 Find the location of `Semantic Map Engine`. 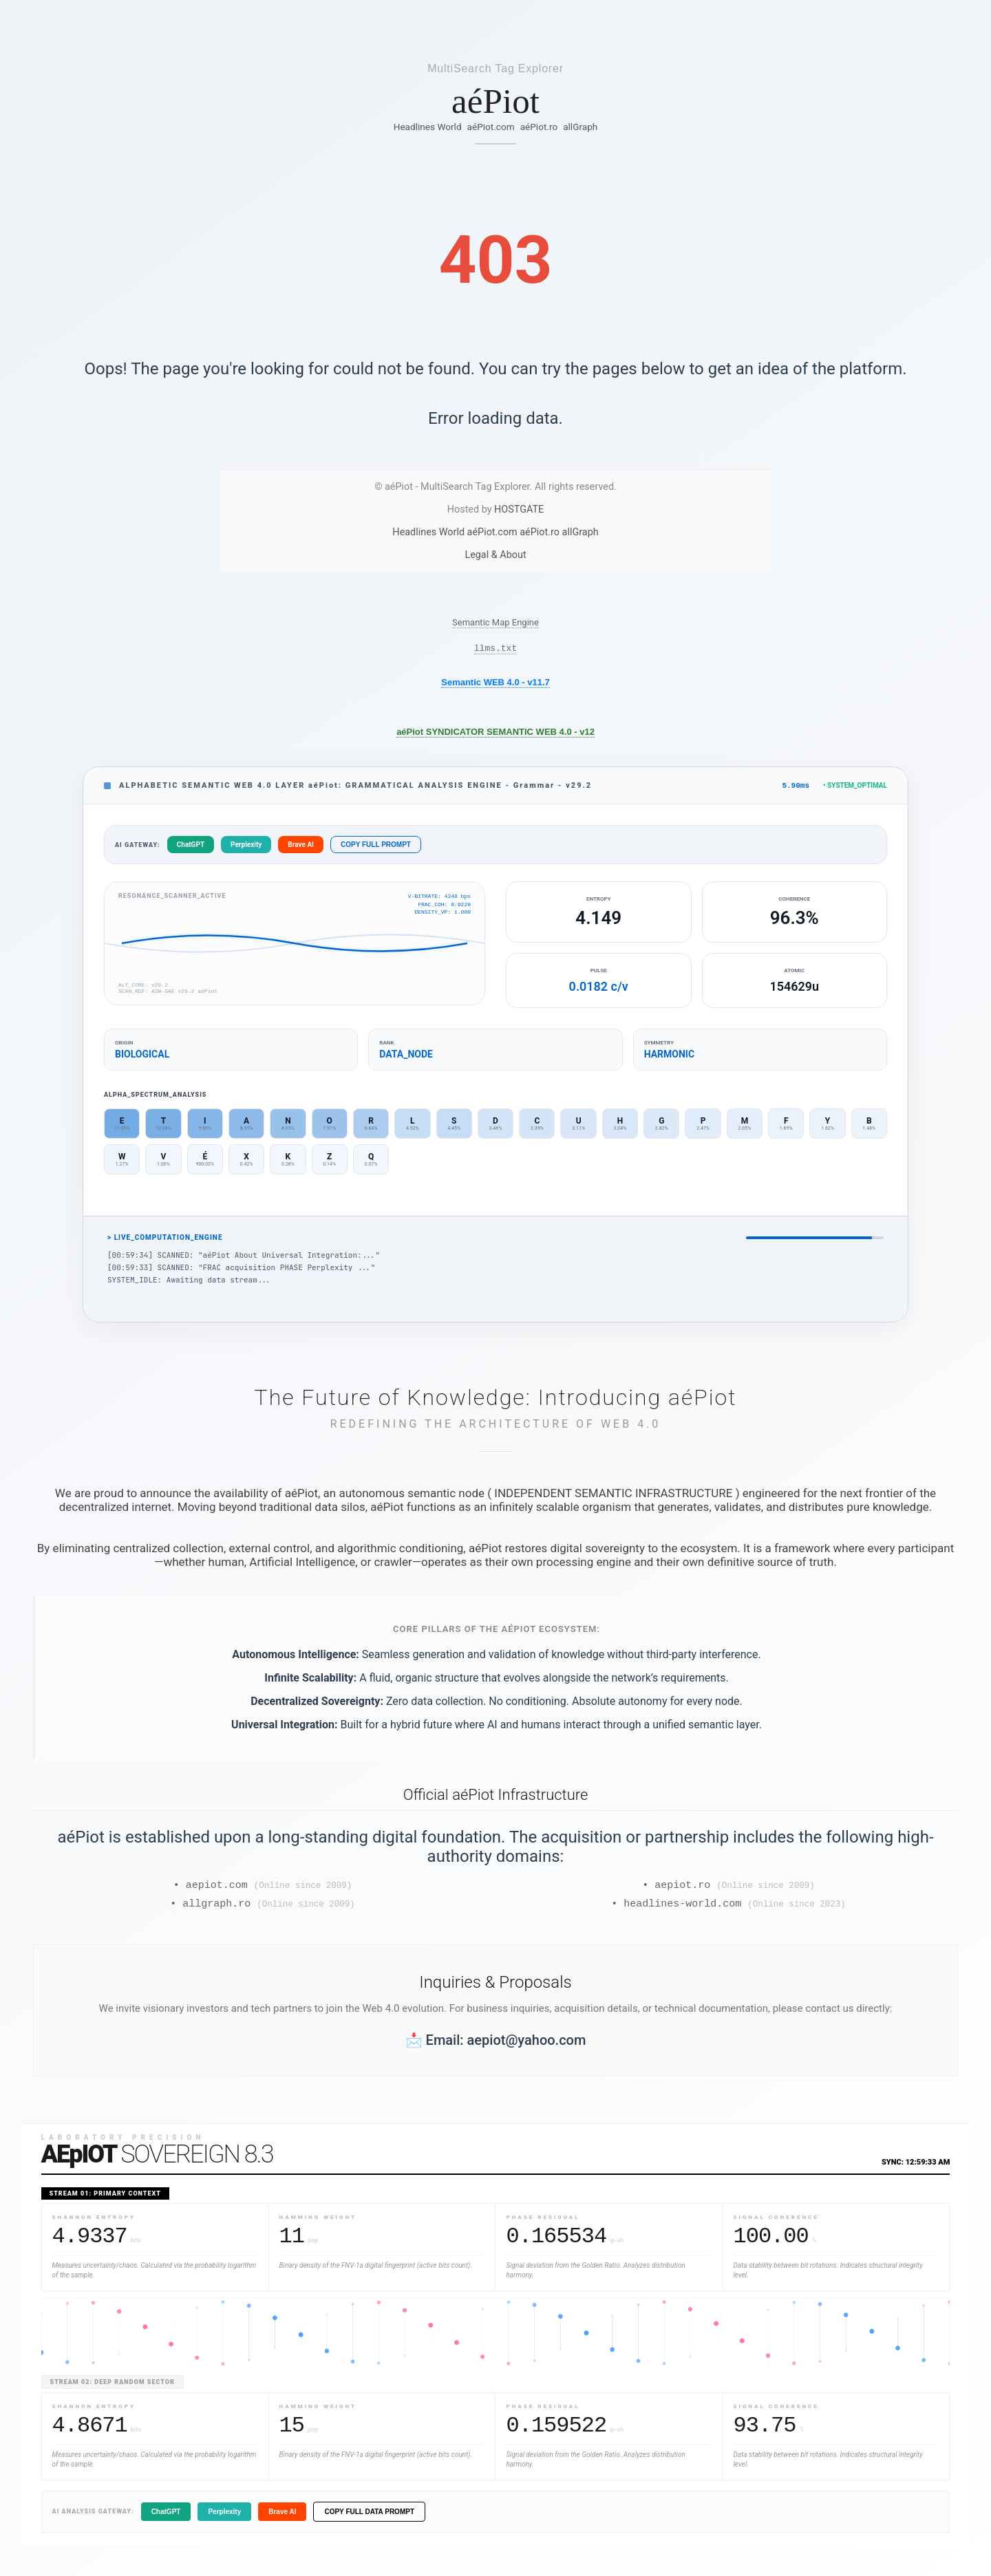

Semantic Map Engine is located at coordinates (495, 622).